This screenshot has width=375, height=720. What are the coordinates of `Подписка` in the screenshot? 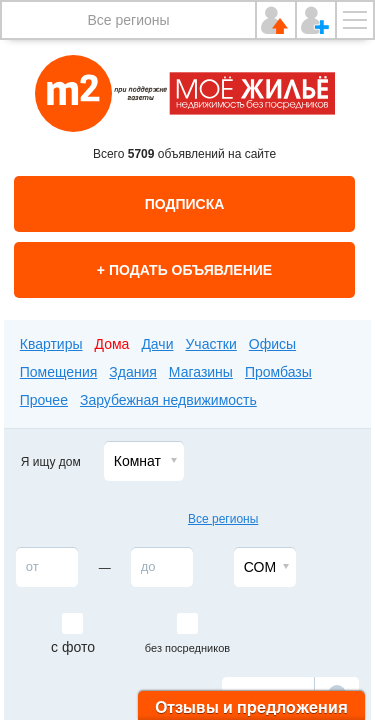 It's located at (185, 204).